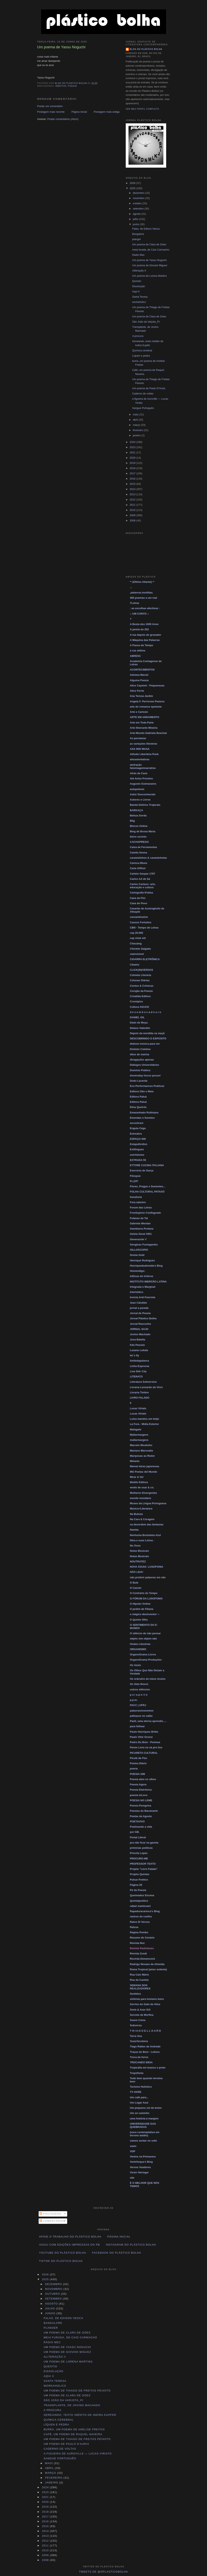 Image resolution: width=207 pixels, height=2576 pixels. I want to click on 2025, so click(133, 188).